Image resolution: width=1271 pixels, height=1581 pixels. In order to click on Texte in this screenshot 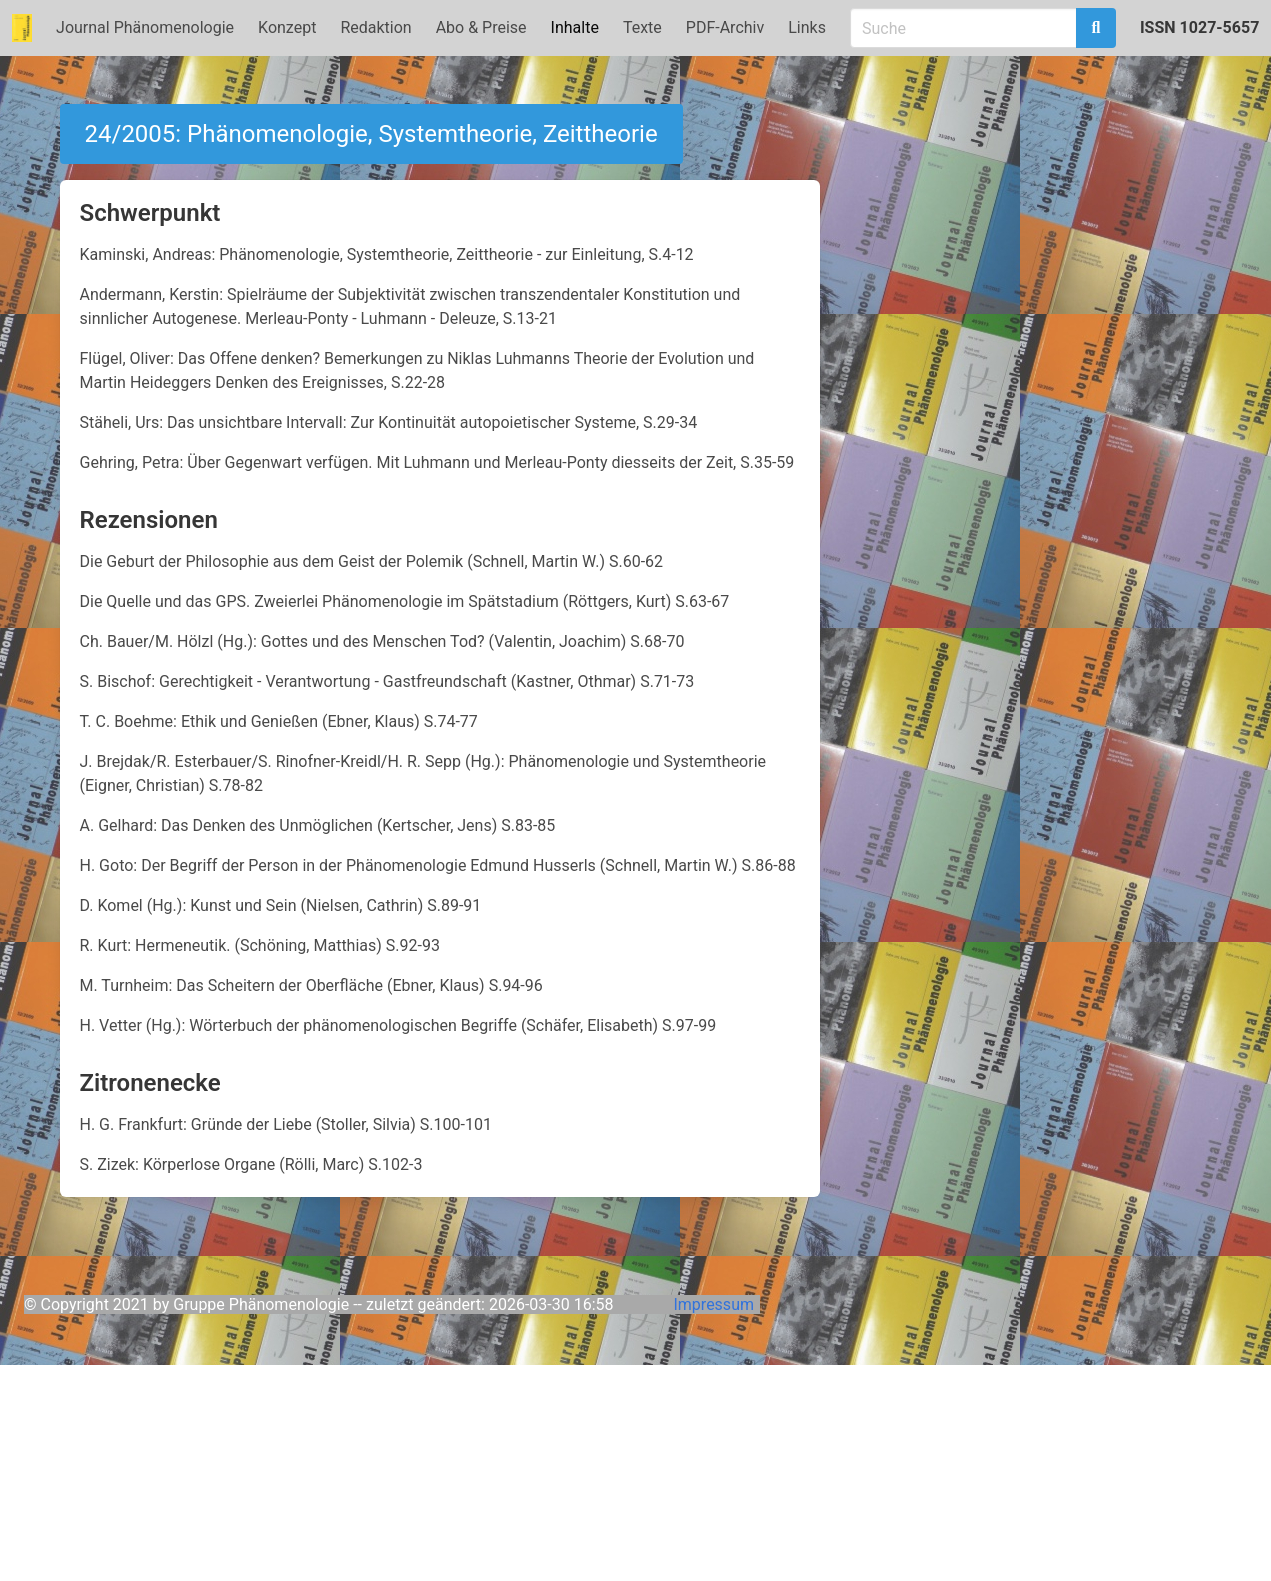, I will do `click(642, 27)`.